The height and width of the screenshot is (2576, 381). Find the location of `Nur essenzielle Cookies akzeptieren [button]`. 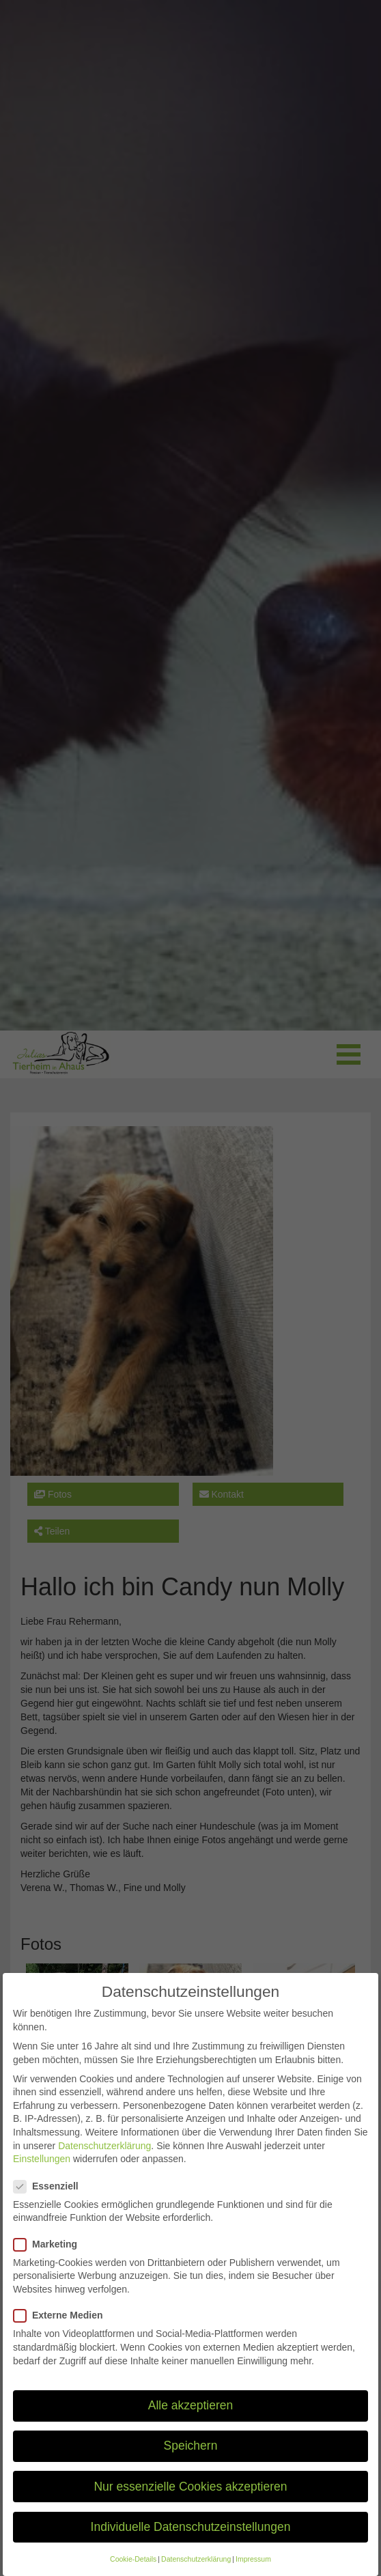

Nur essenzielle Cookies akzeptieren [button] is located at coordinates (190, 2501).